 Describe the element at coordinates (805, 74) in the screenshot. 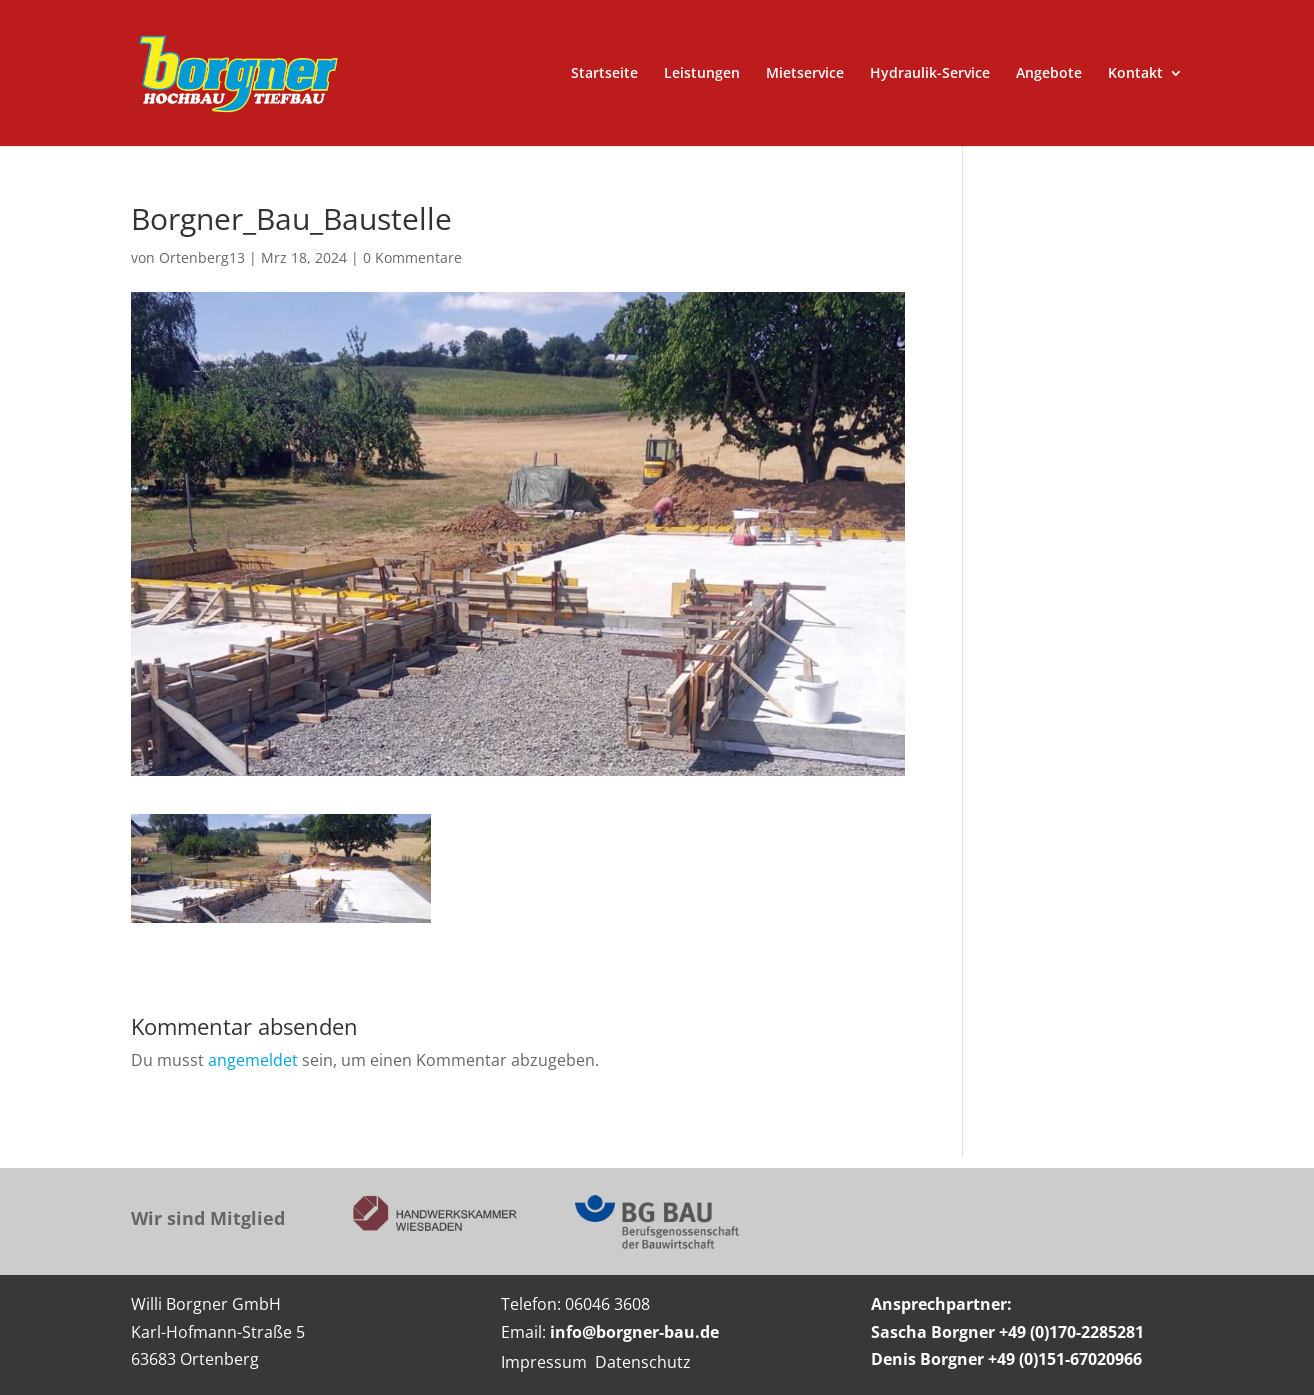

I see `Mietservice` at that location.